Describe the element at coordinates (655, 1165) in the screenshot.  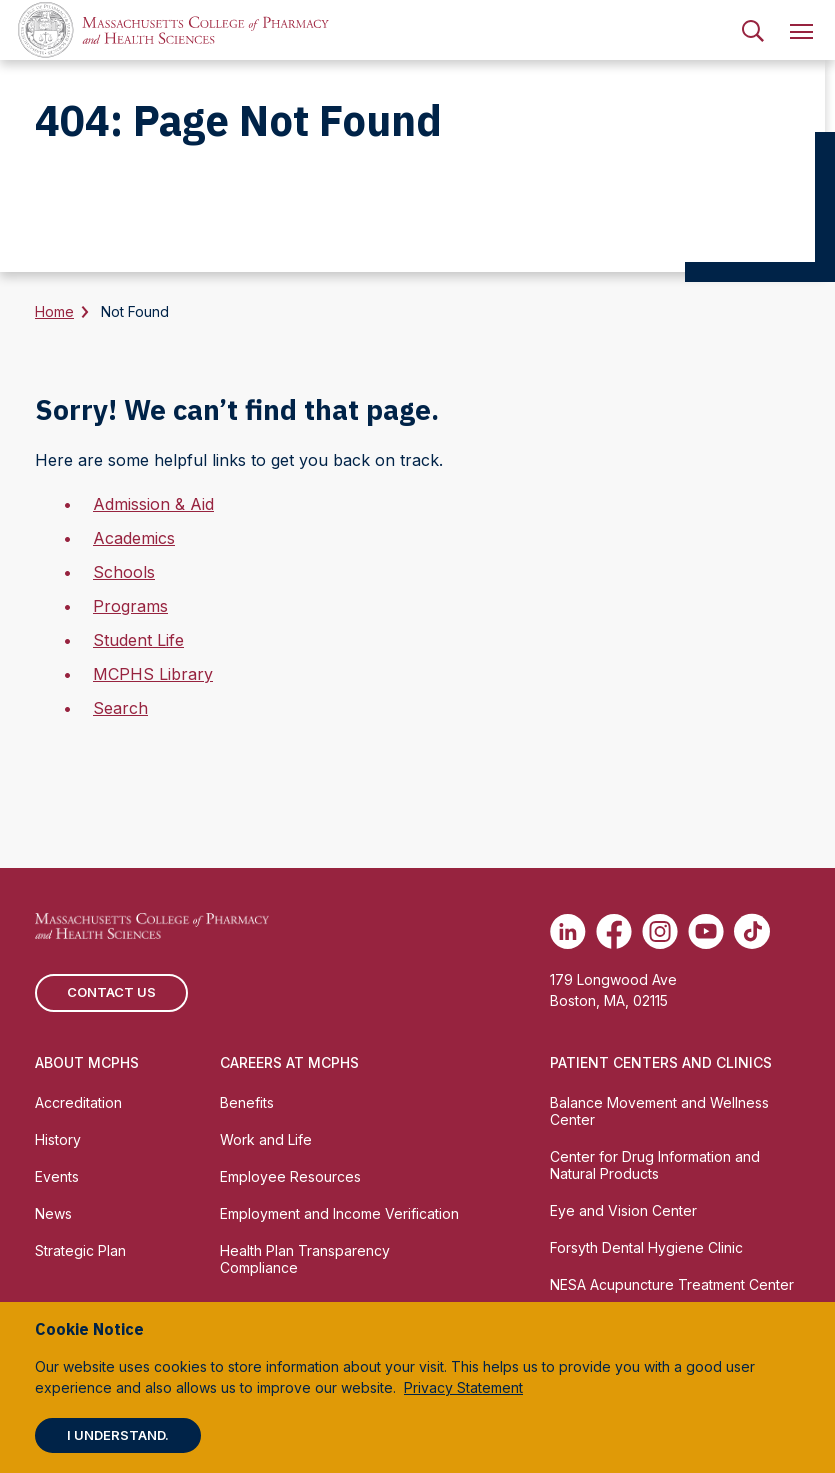
I see `Center for Drug Information and Natural Products` at that location.